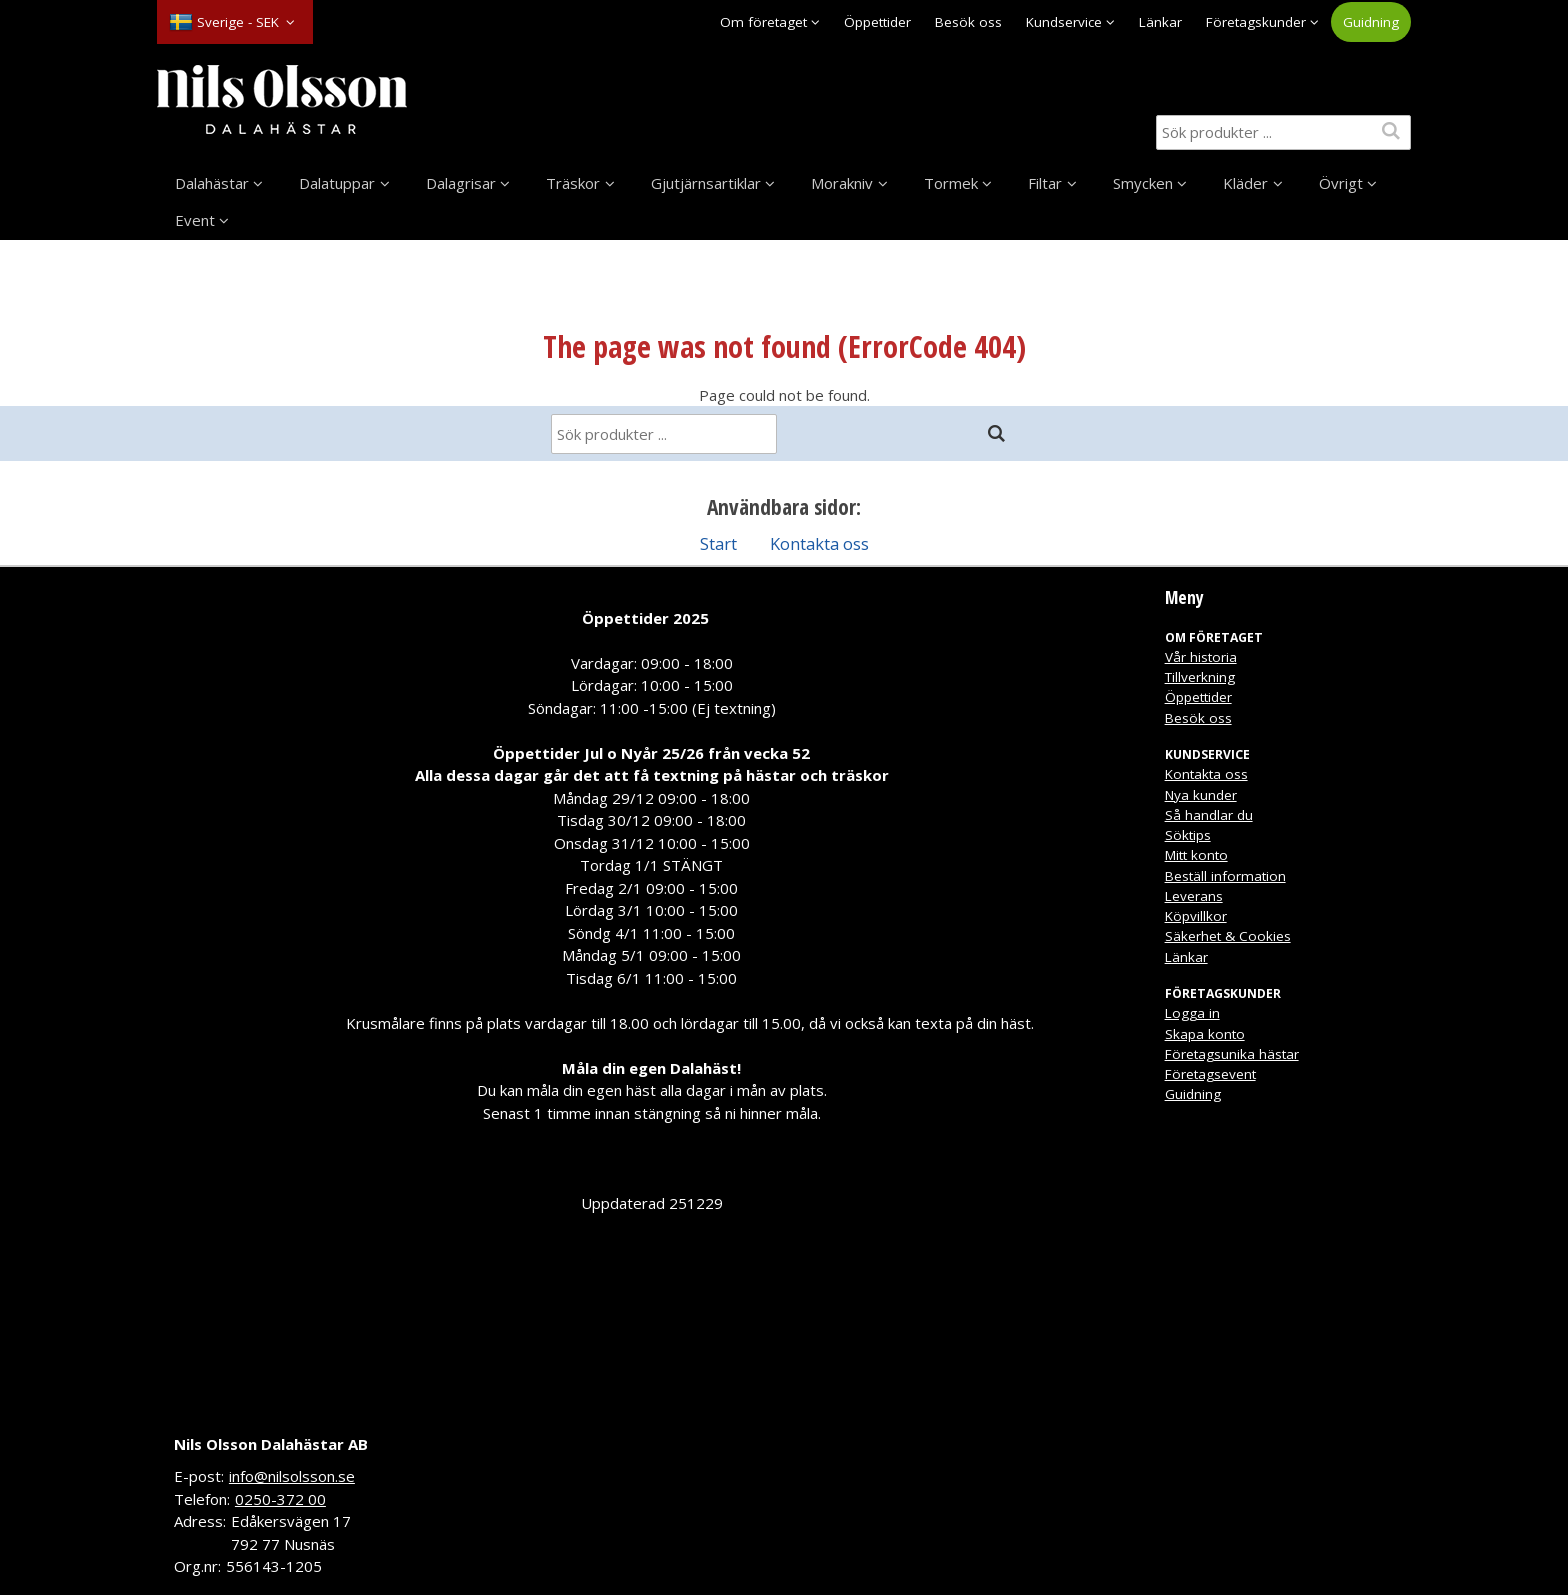  Describe the element at coordinates (1232, 1054) in the screenshot. I see `Företagsunika hästar` at that location.